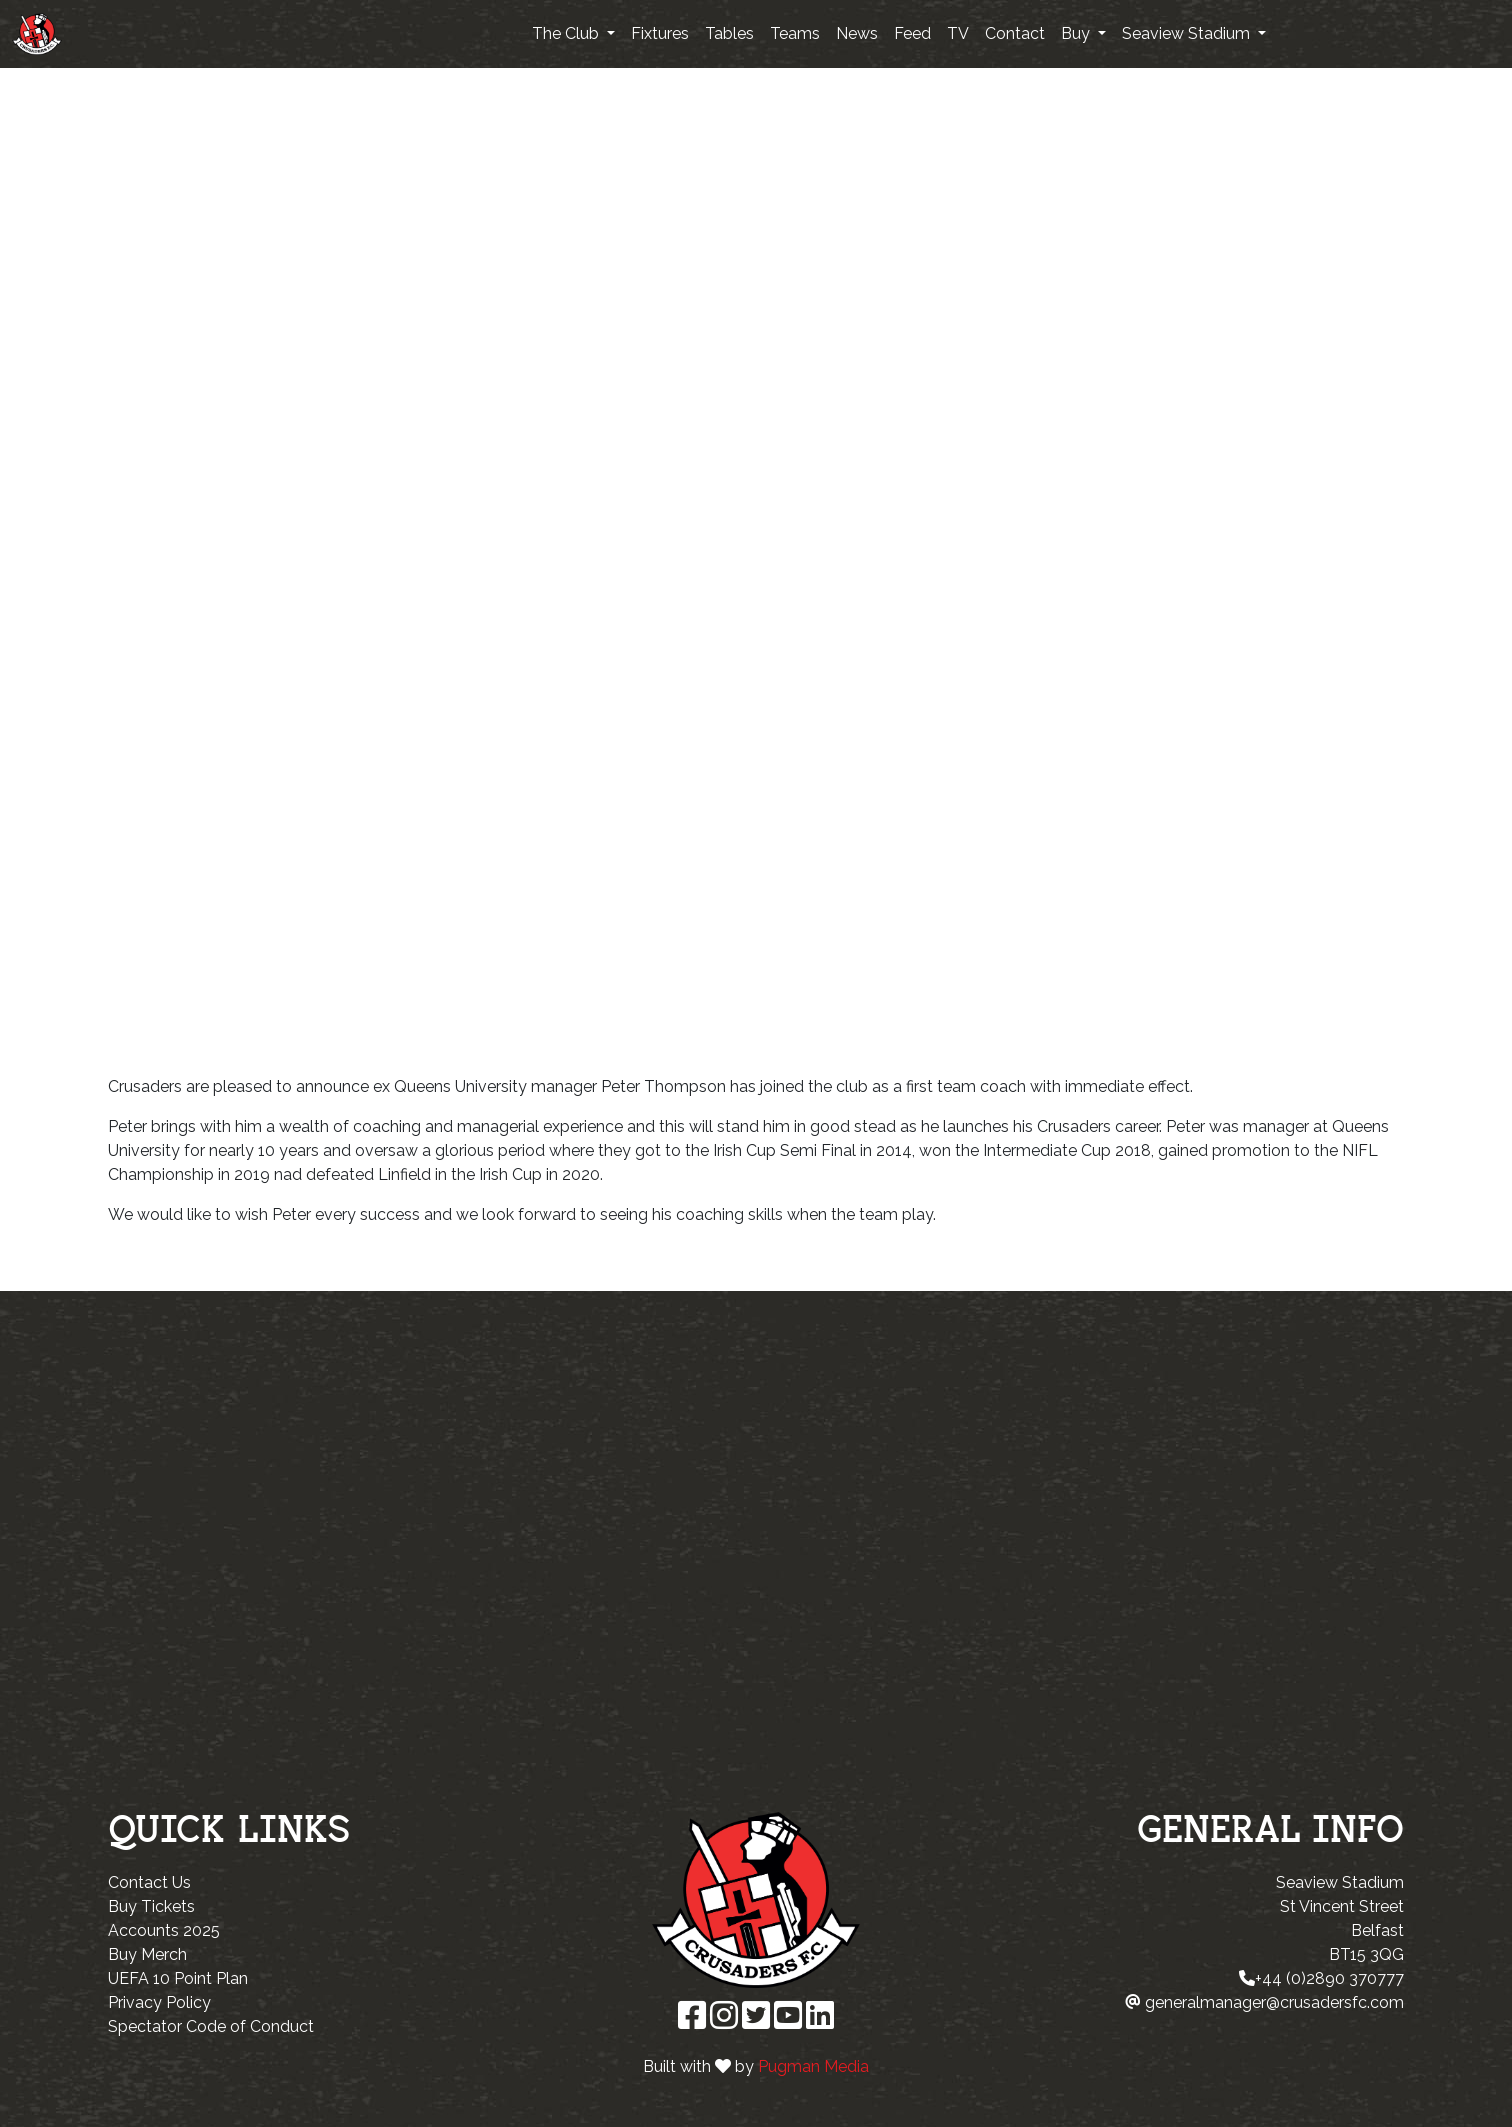 This screenshot has height=2127, width=1512. What do you see at coordinates (164, 1930) in the screenshot?
I see `Accounts 2025` at bounding box center [164, 1930].